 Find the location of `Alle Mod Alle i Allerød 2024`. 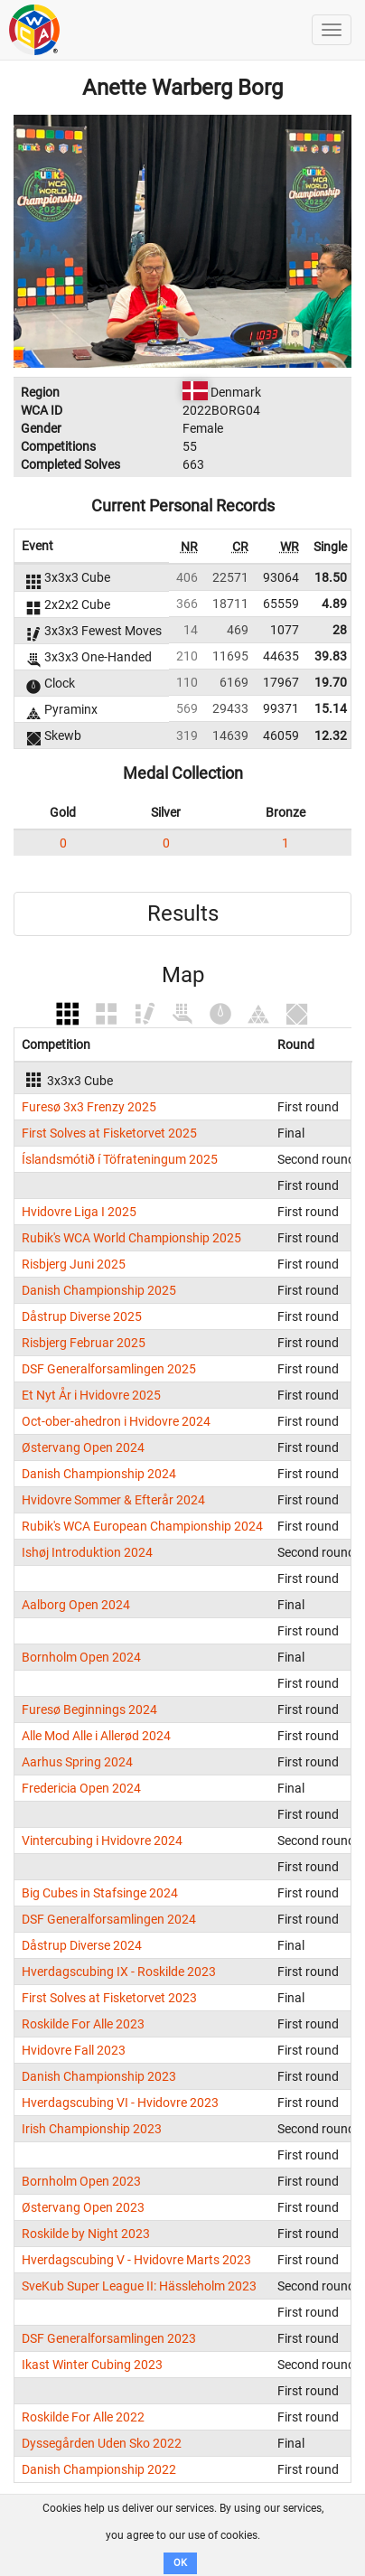

Alle Mod Alle i Allerød 2024 is located at coordinates (96, 1735).